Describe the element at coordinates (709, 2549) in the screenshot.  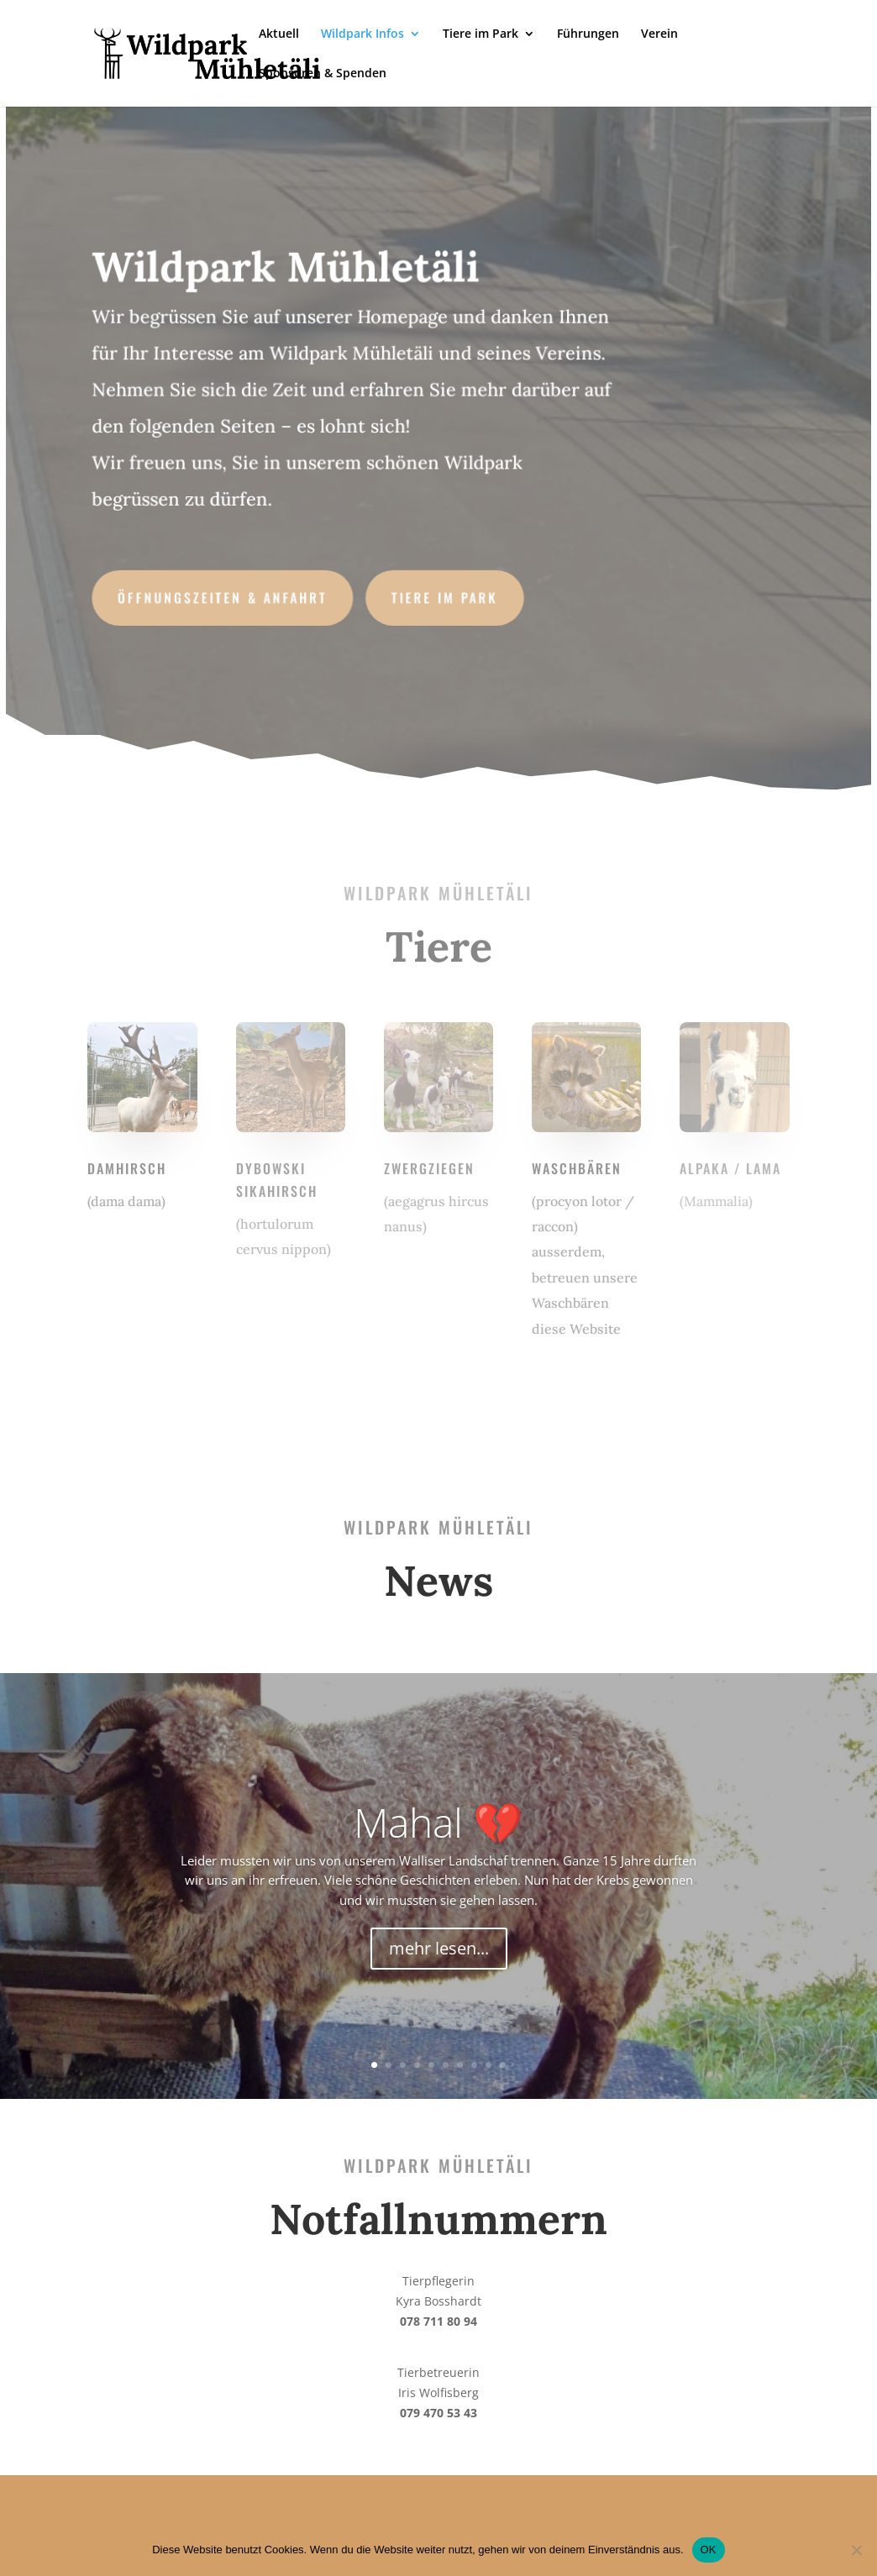
I see `OK` at that location.